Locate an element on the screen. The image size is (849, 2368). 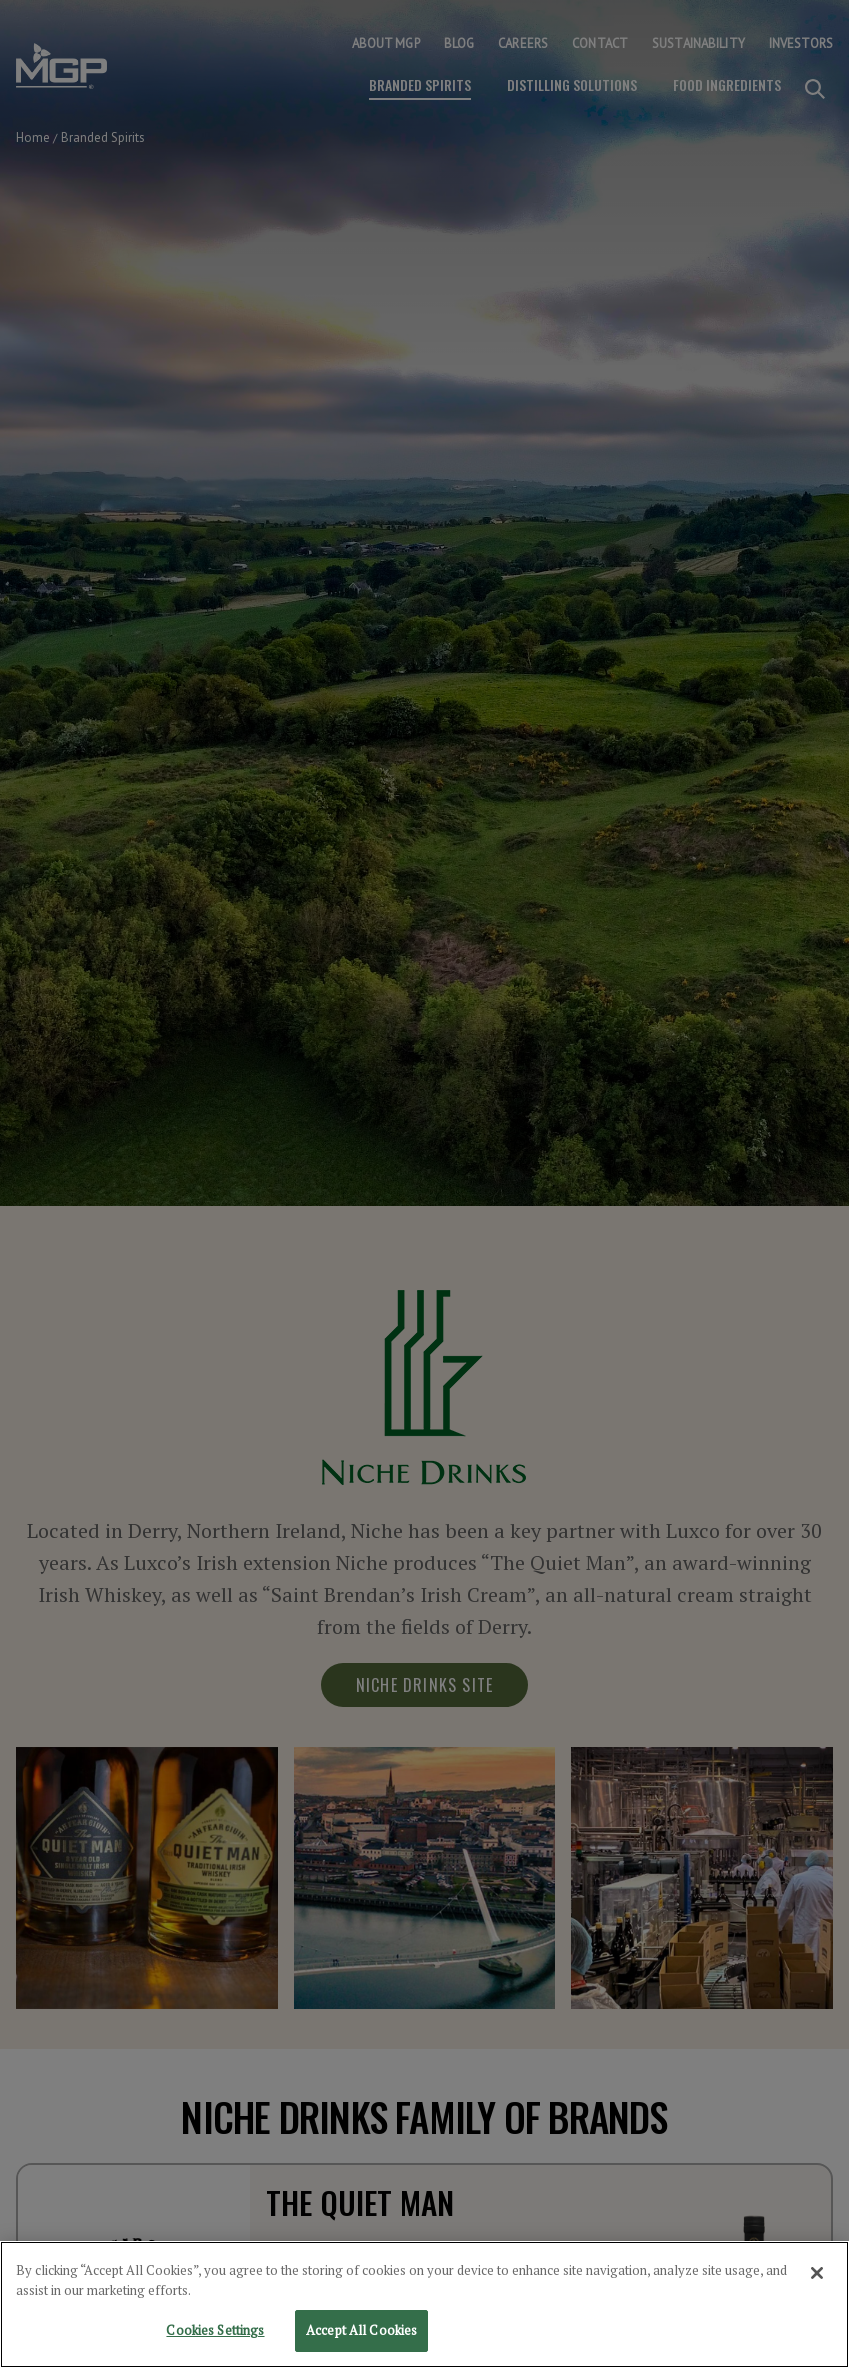
[Close] is located at coordinates (817, 2277).